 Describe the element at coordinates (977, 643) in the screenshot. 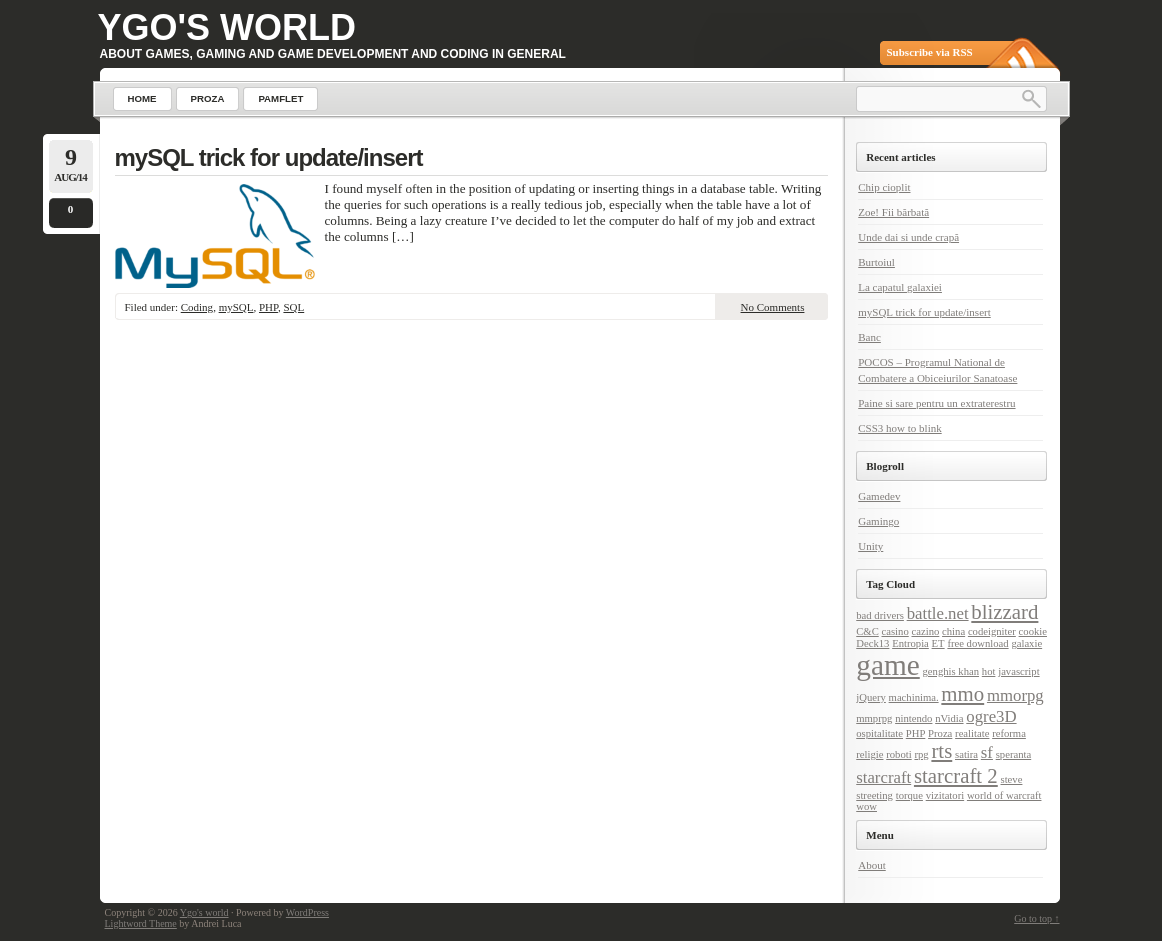

I see `free download [free download (1 item)]` at that location.